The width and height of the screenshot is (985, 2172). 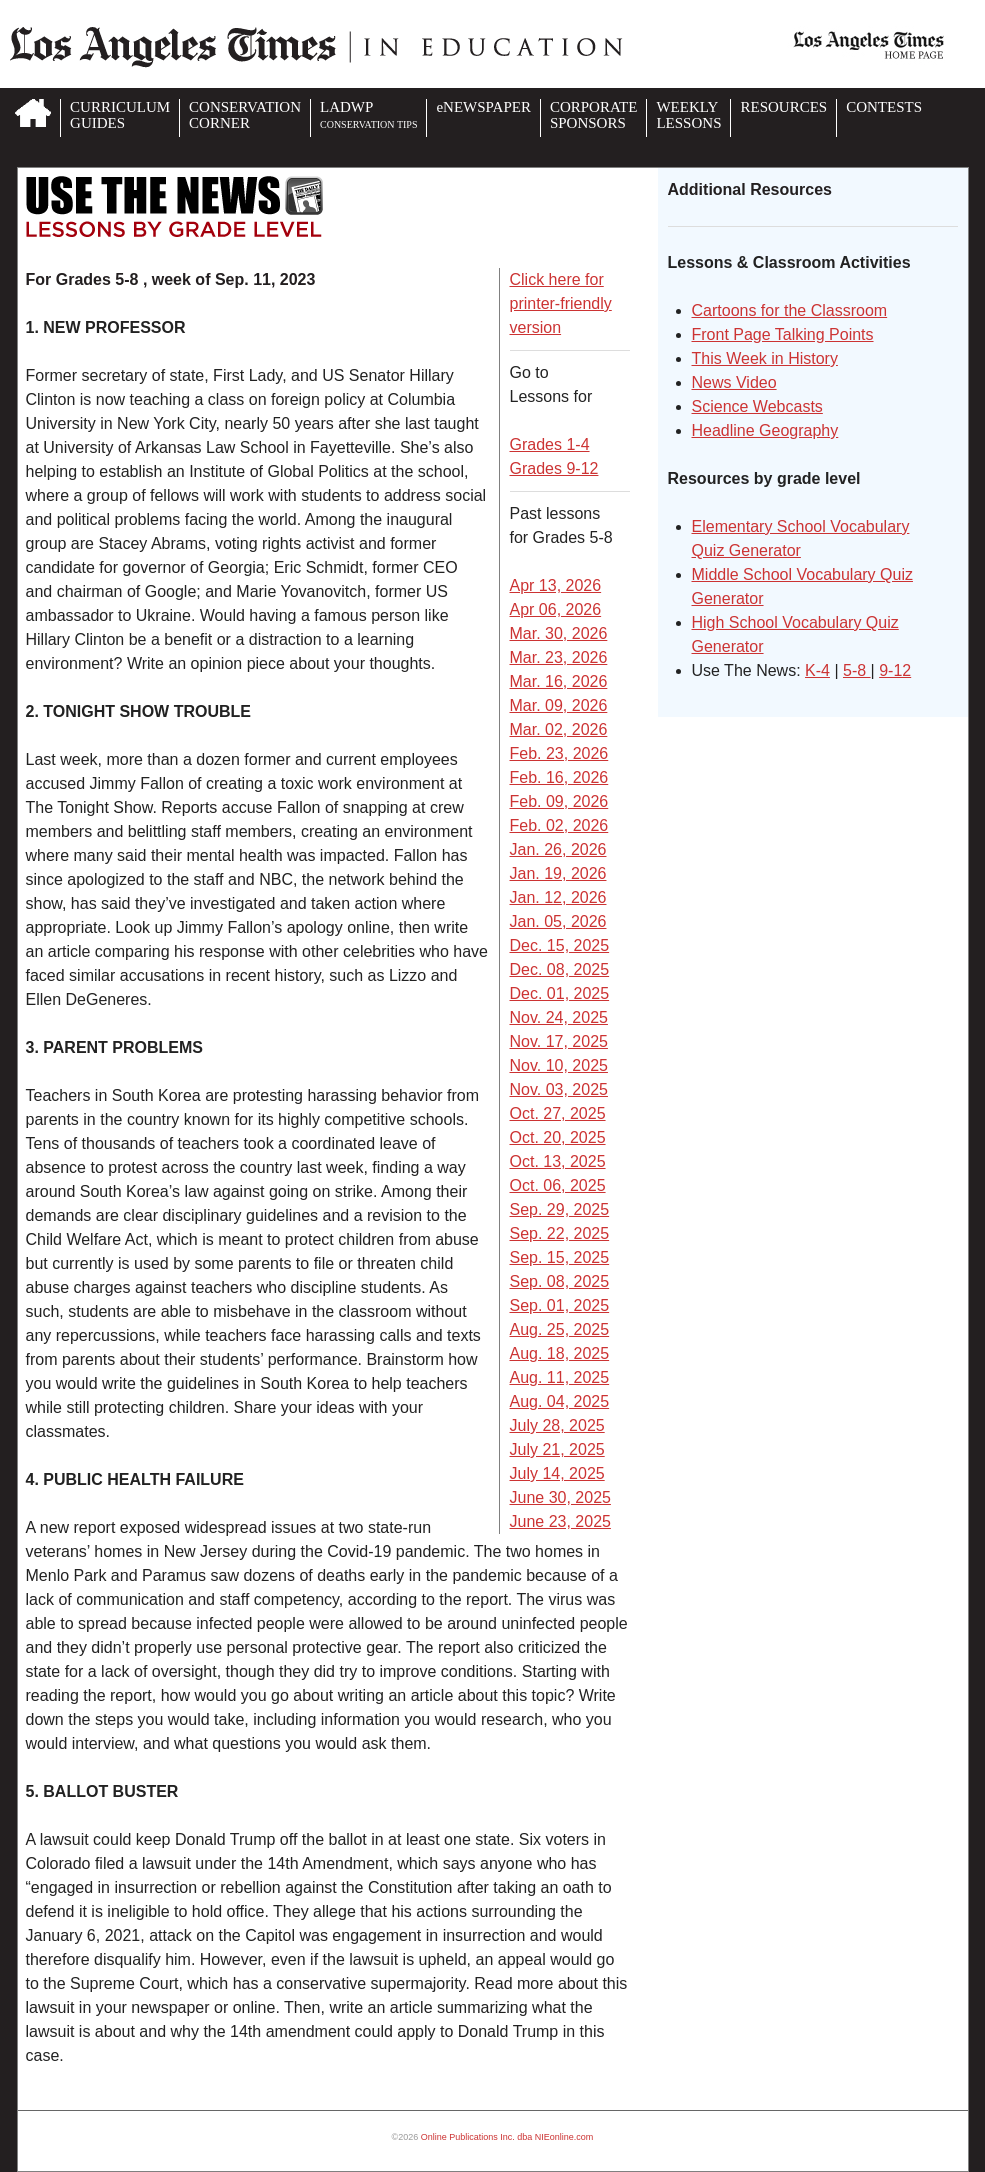 I want to click on Nov. 24, 2025, so click(x=559, y=1017).